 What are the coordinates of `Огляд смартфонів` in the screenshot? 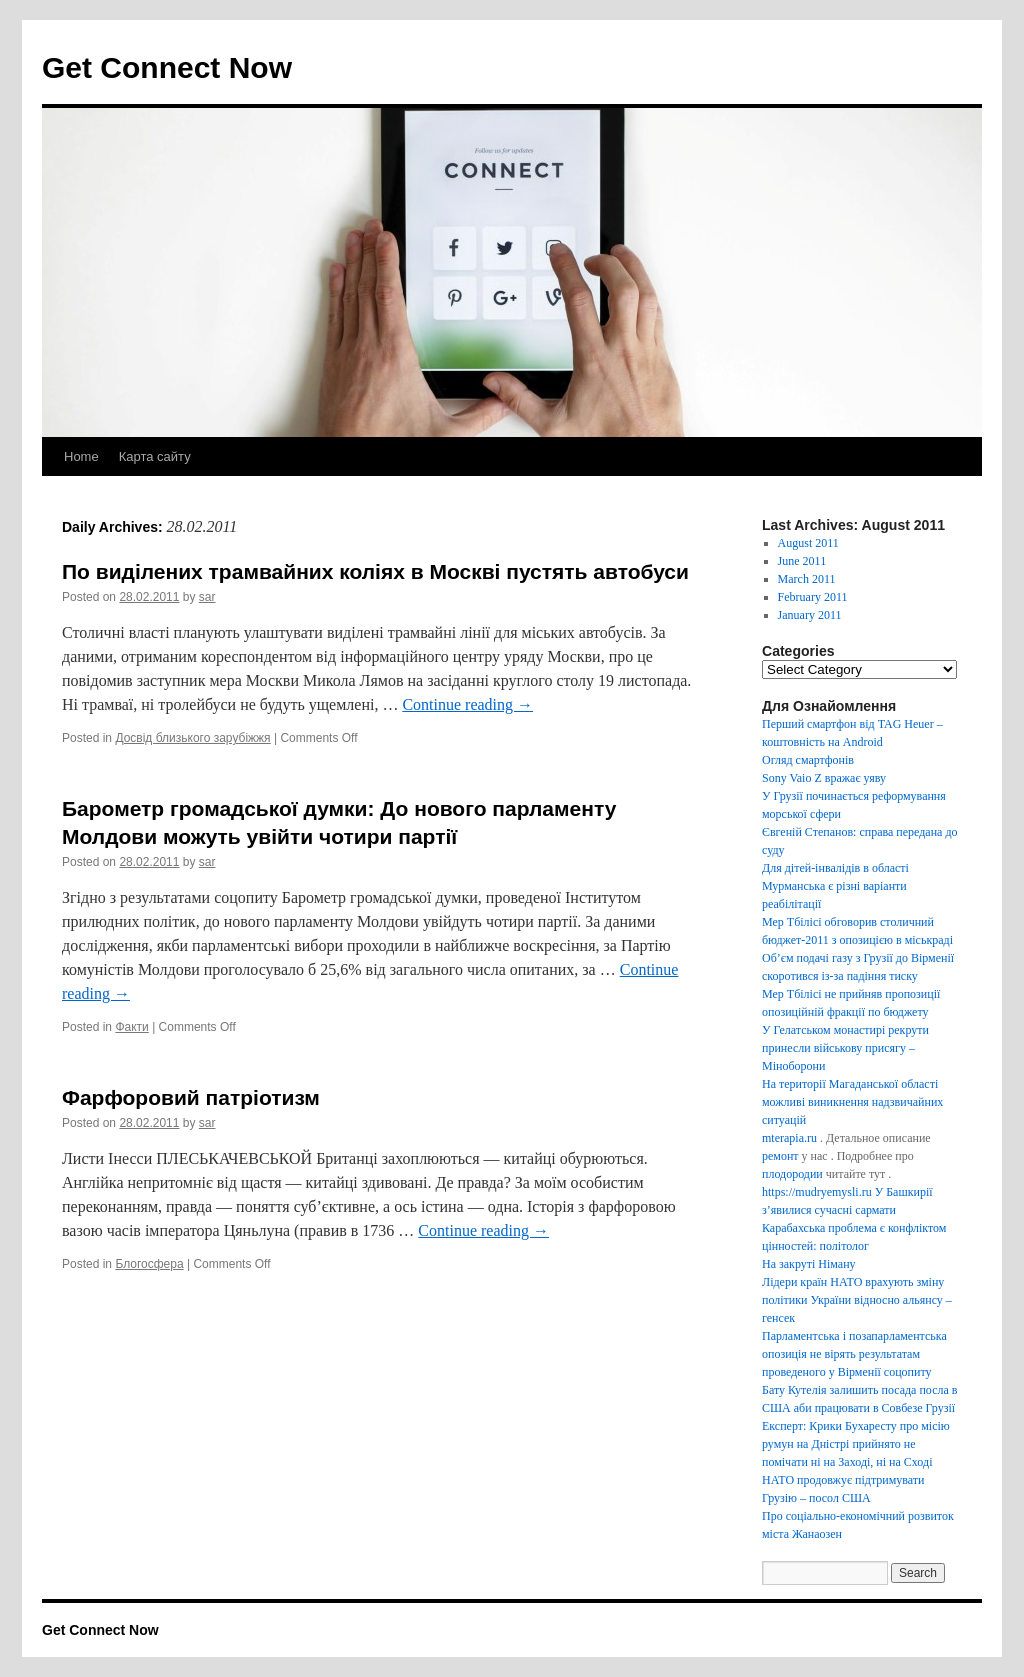 It's located at (808, 760).